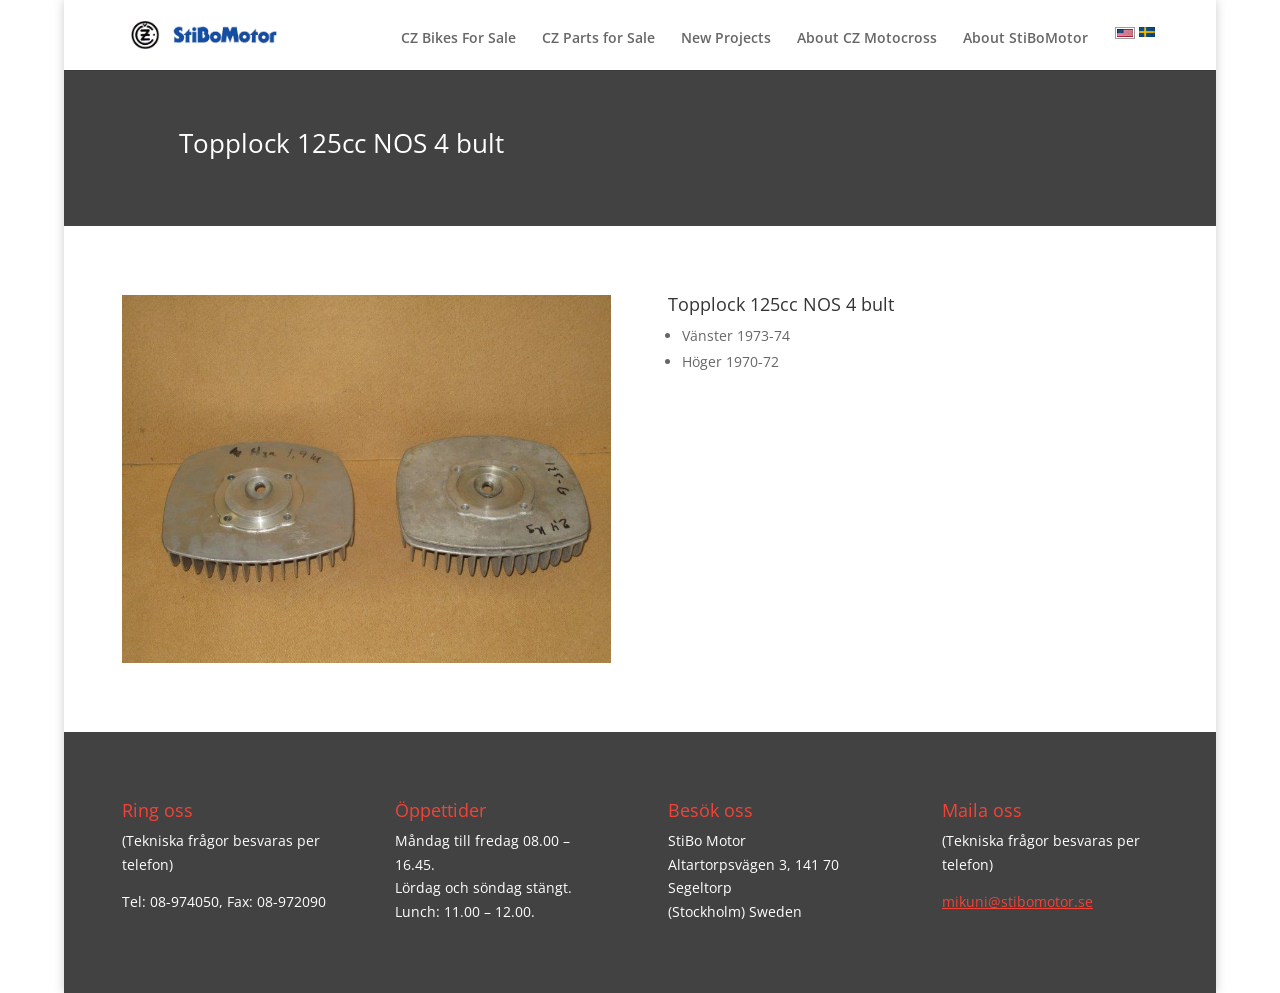 The width and height of the screenshot is (1280, 993). What do you see at coordinates (598, 39) in the screenshot?
I see `CZ Parts for Sale` at bounding box center [598, 39].